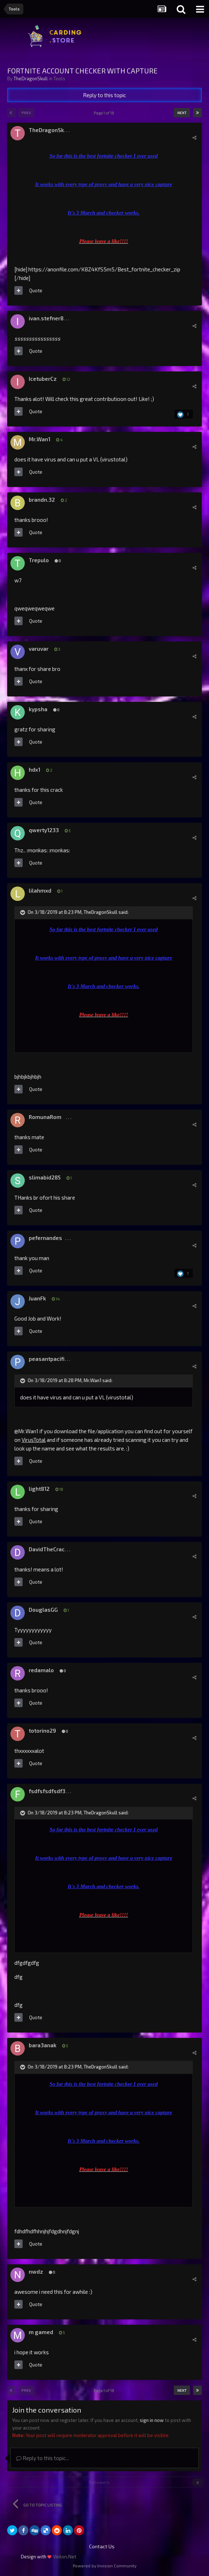  Describe the element at coordinates (104, 2565) in the screenshot. I see `Powered by Invision Community` at that location.